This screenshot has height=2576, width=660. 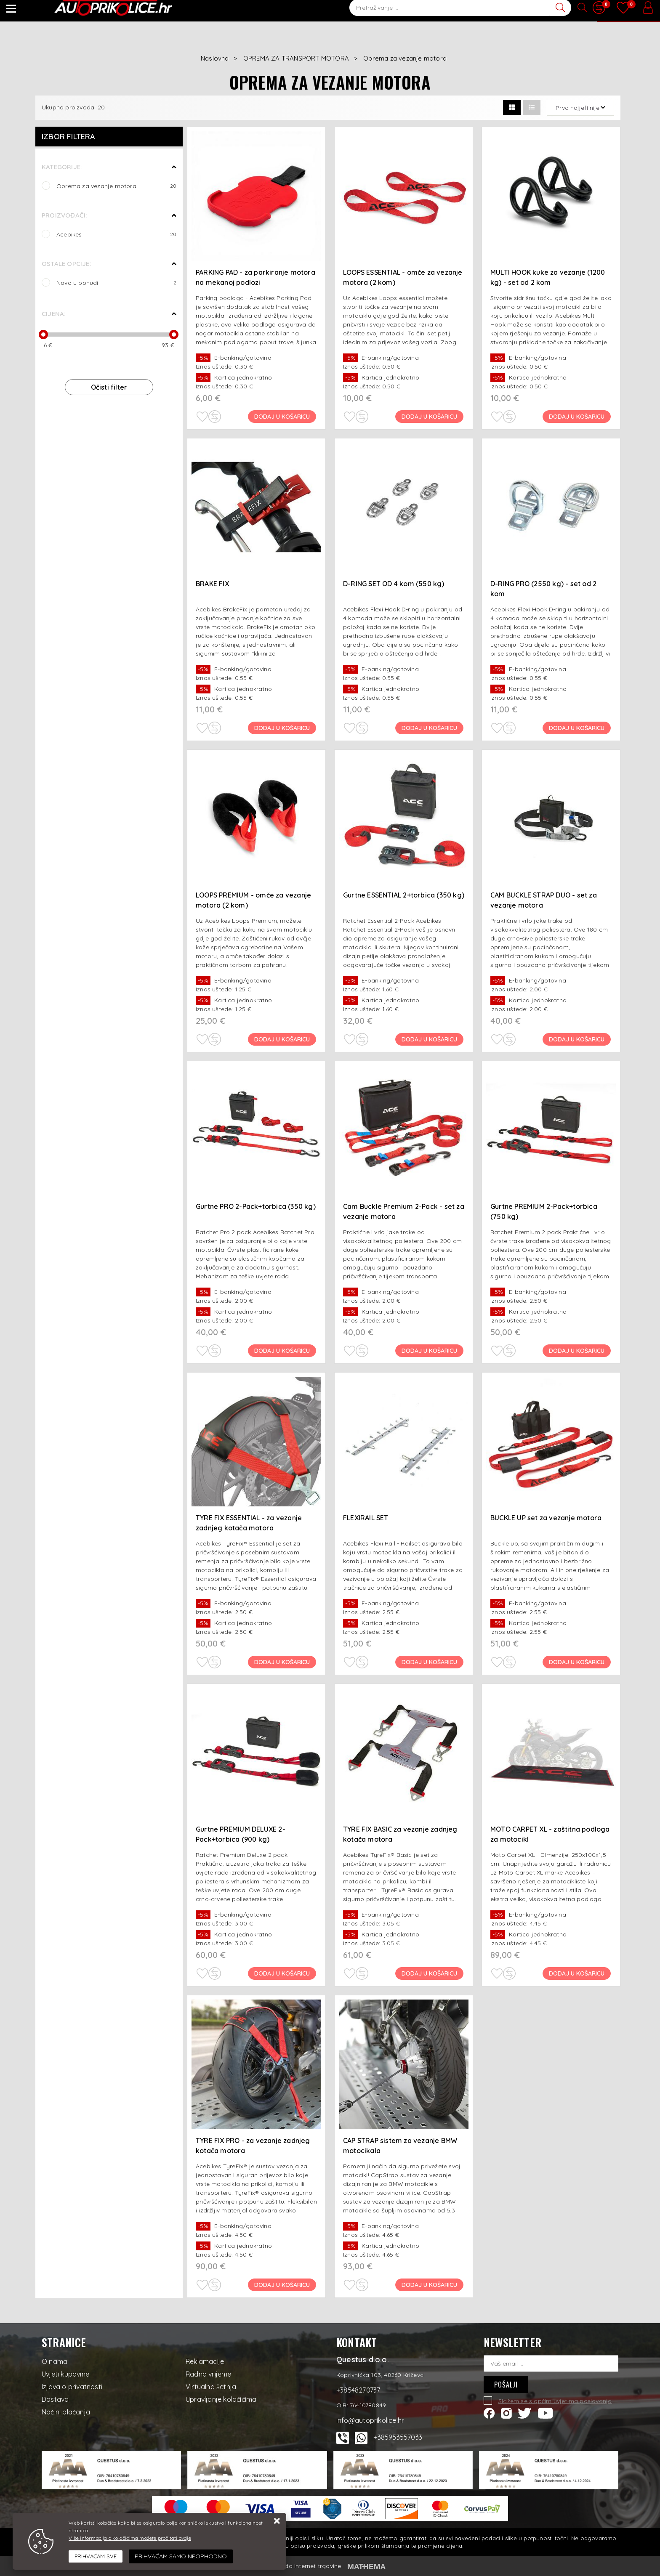 I want to click on Dodaj u košaricu [D-RING PRO (2550 kg) - set od 2 kom], so click(x=577, y=728).